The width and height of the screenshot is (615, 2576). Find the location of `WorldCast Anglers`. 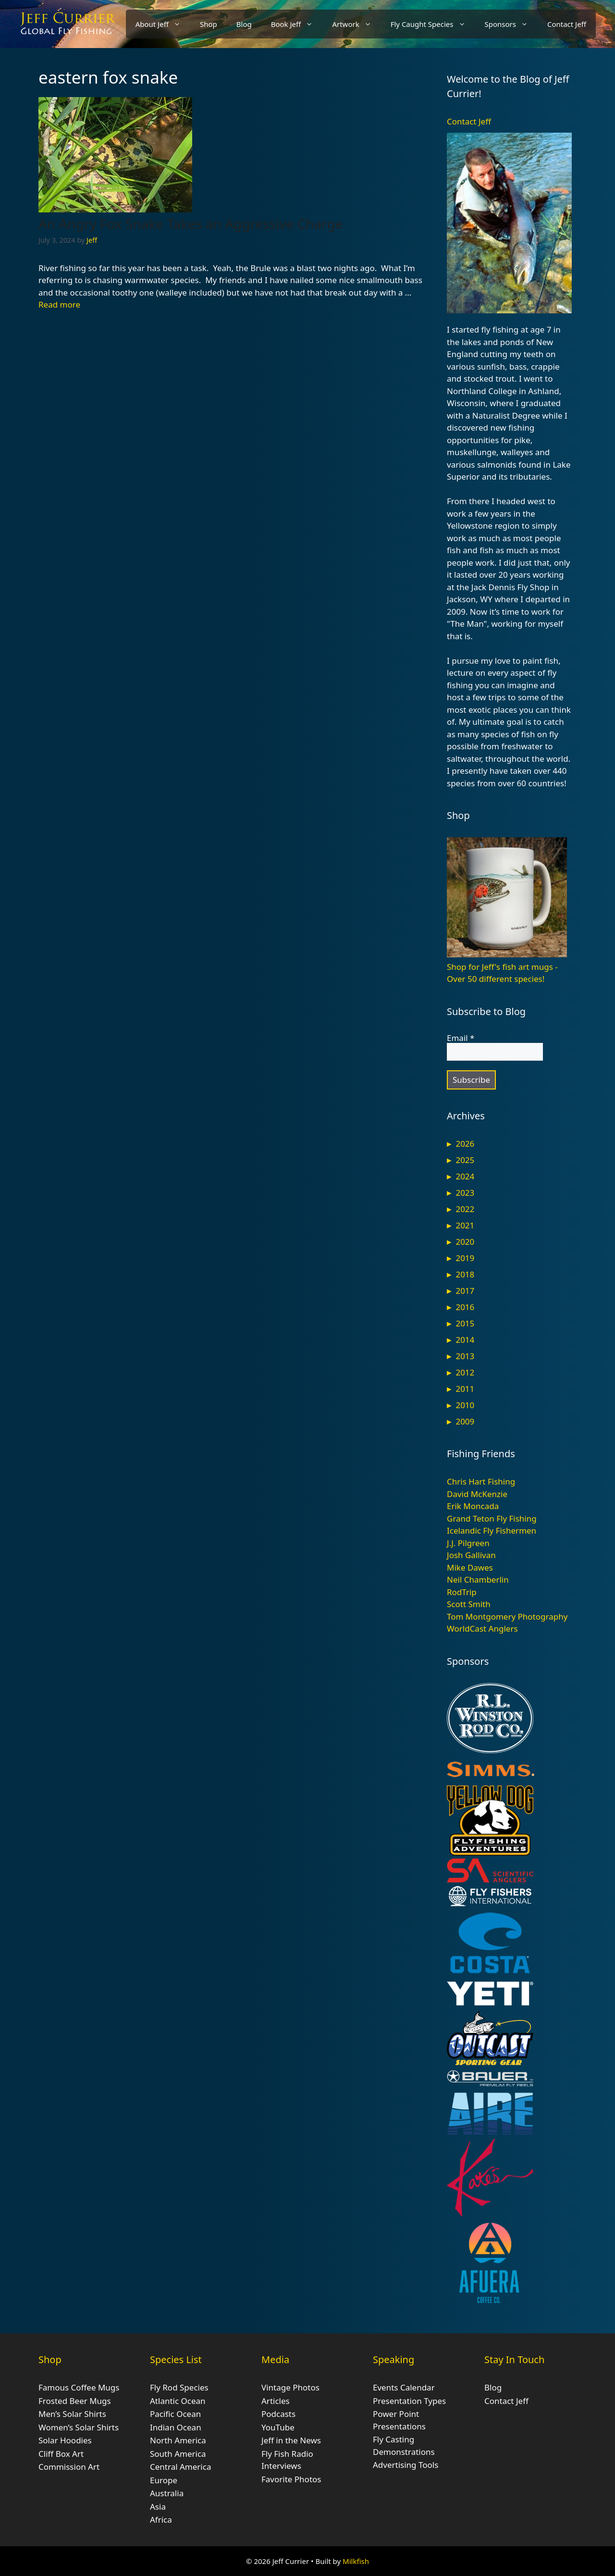

WorldCast Anglers is located at coordinates (482, 1628).